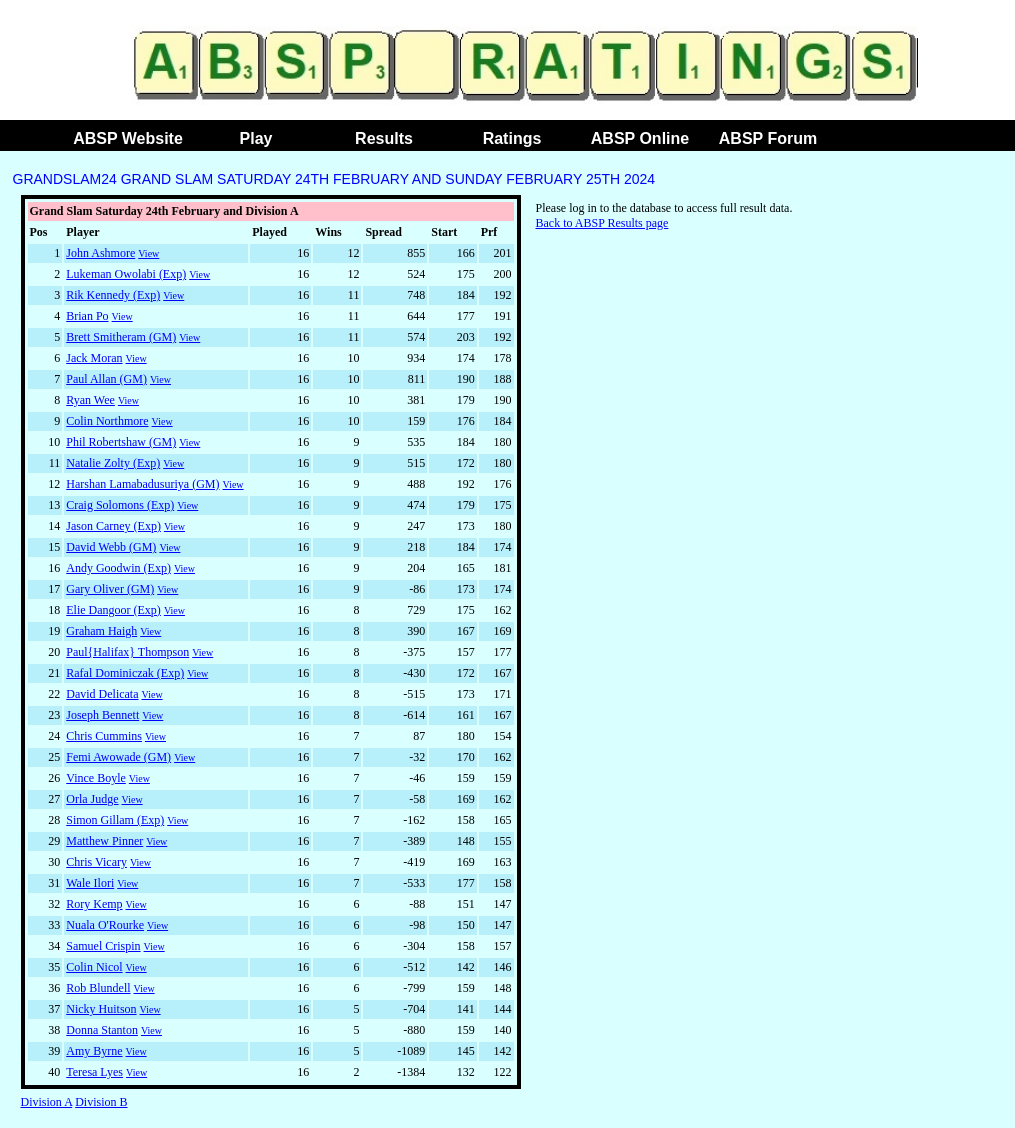  Describe the element at coordinates (113, 295) in the screenshot. I see `Rik Kennedy (Exp)` at that location.